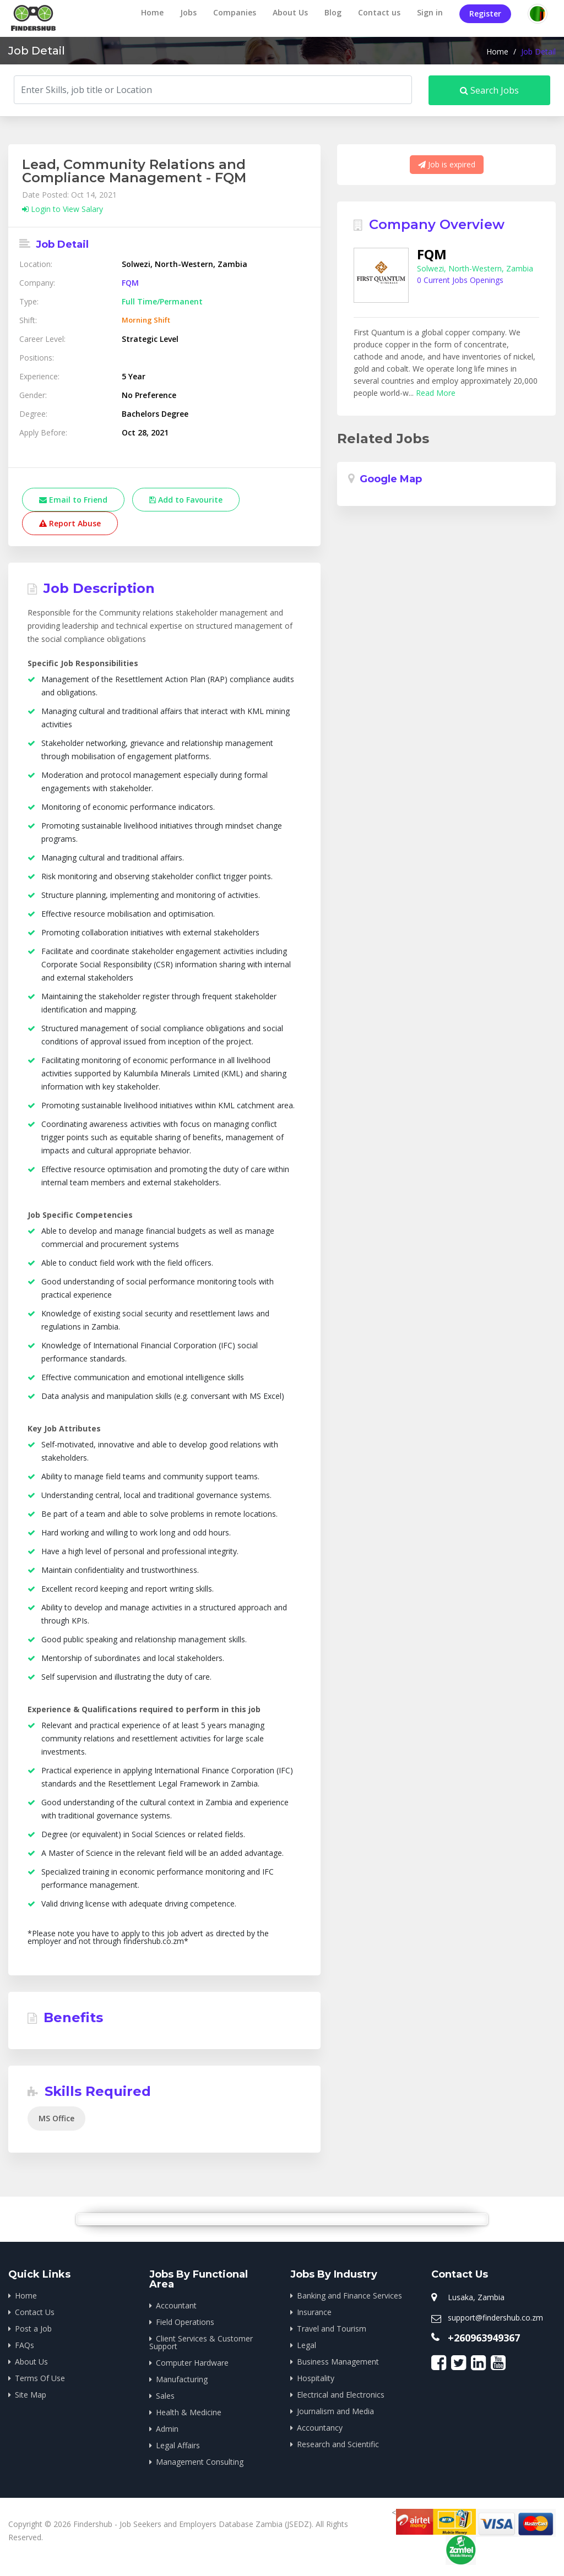 Image resolution: width=564 pixels, height=2576 pixels. I want to click on Blog, so click(332, 12).